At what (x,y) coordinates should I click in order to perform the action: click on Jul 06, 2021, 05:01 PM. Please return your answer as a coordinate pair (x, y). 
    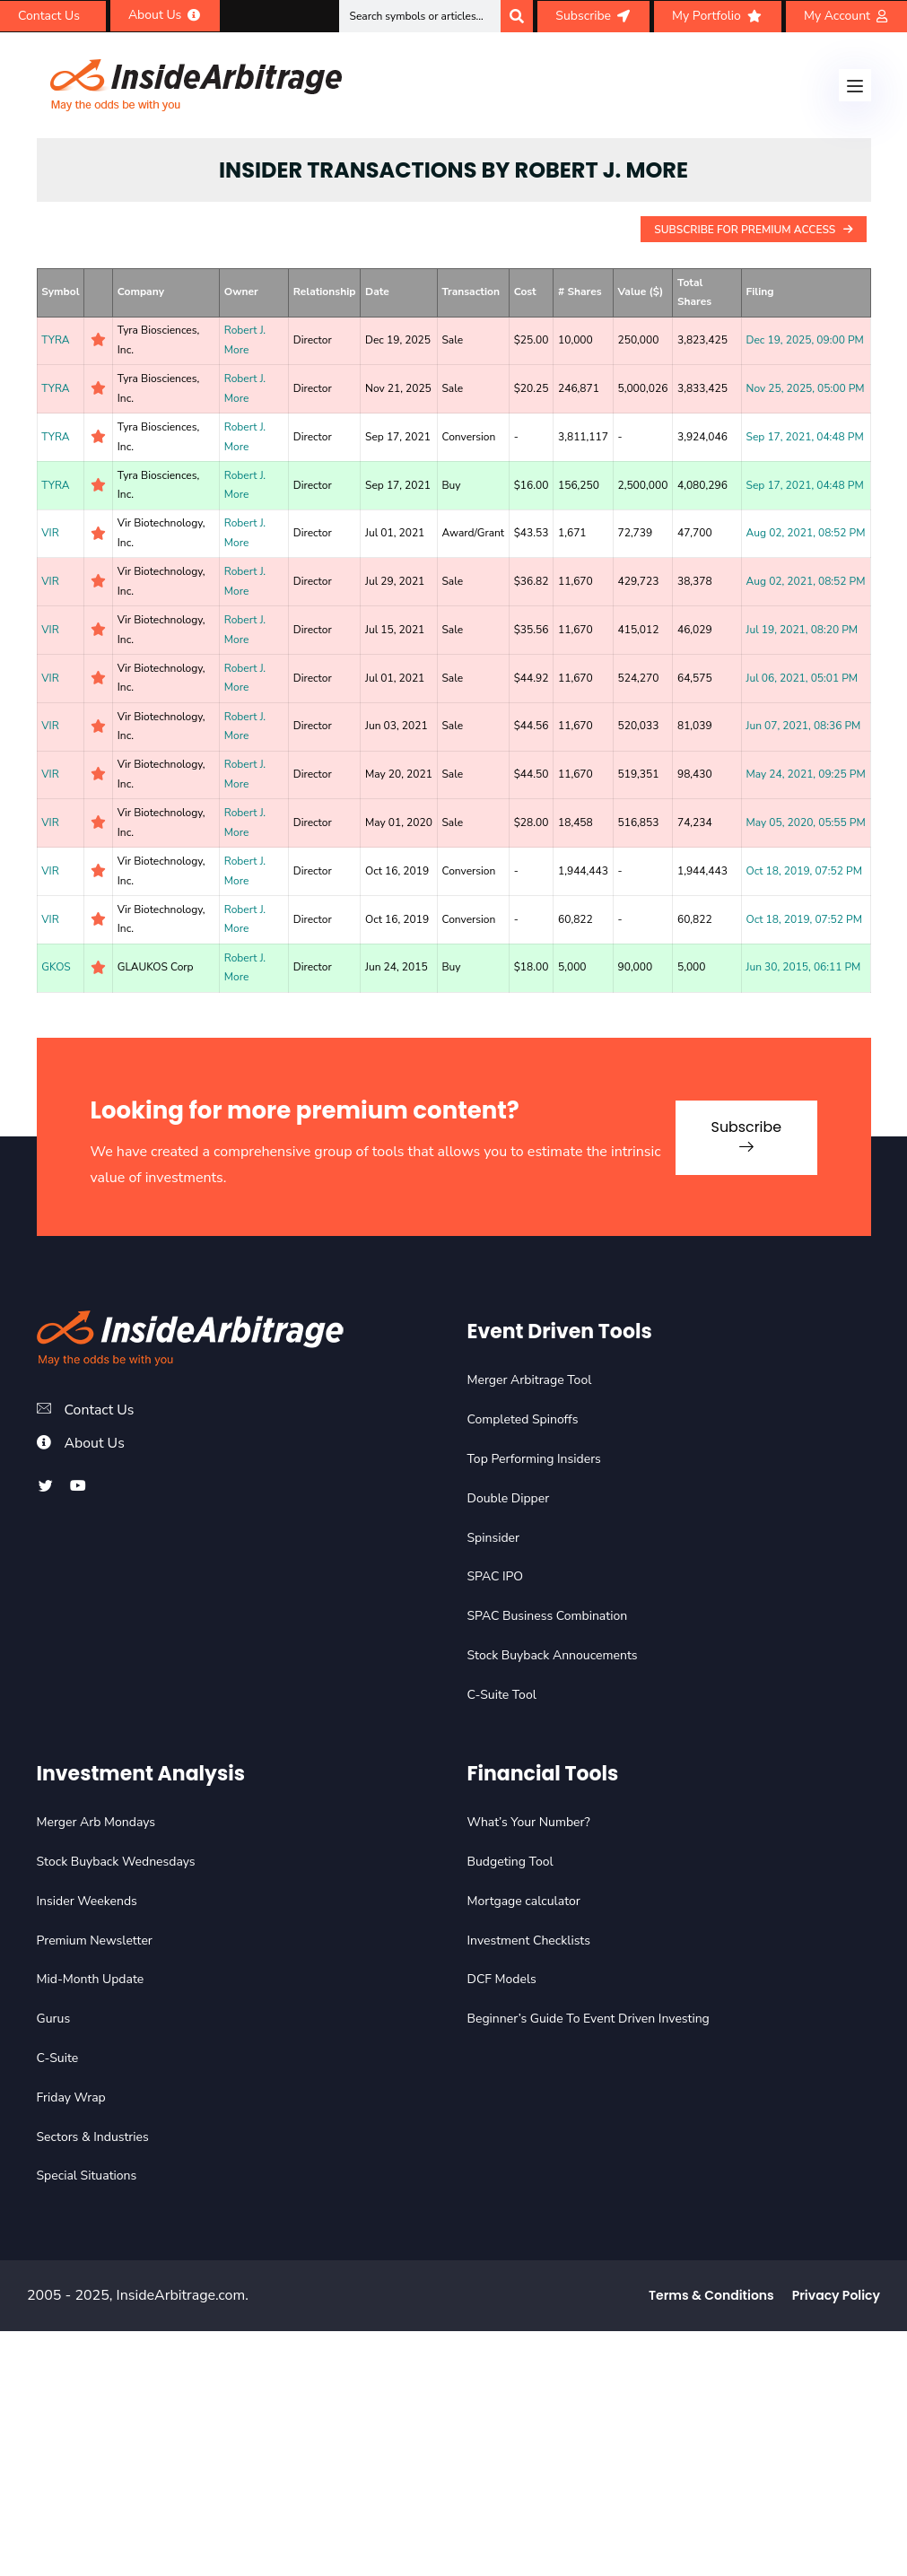
    Looking at the image, I should click on (802, 678).